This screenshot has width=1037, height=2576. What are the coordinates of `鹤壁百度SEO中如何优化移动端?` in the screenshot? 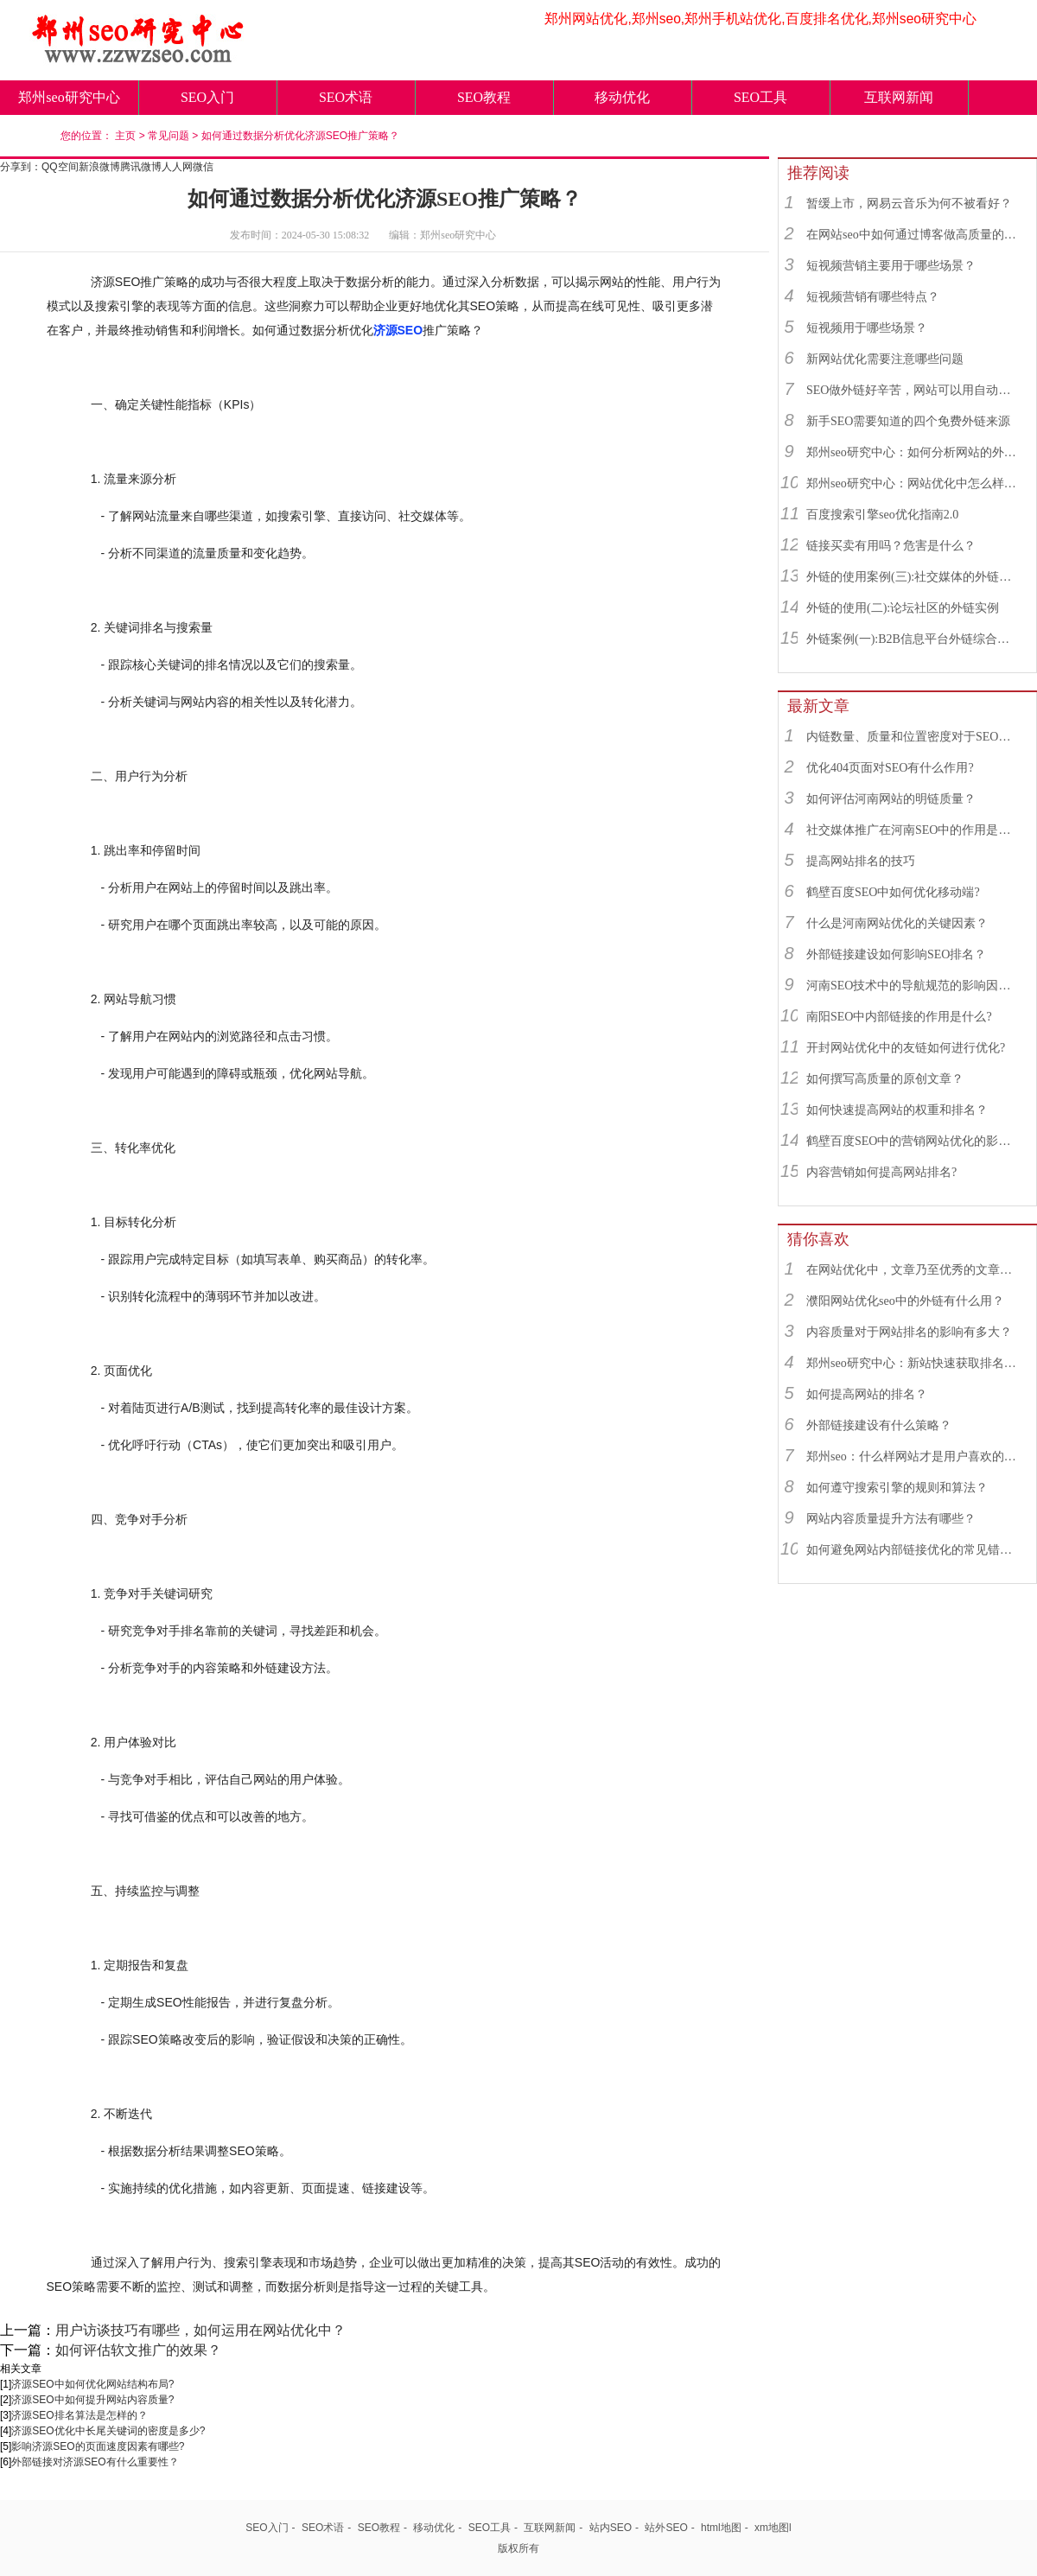 It's located at (893, 892).